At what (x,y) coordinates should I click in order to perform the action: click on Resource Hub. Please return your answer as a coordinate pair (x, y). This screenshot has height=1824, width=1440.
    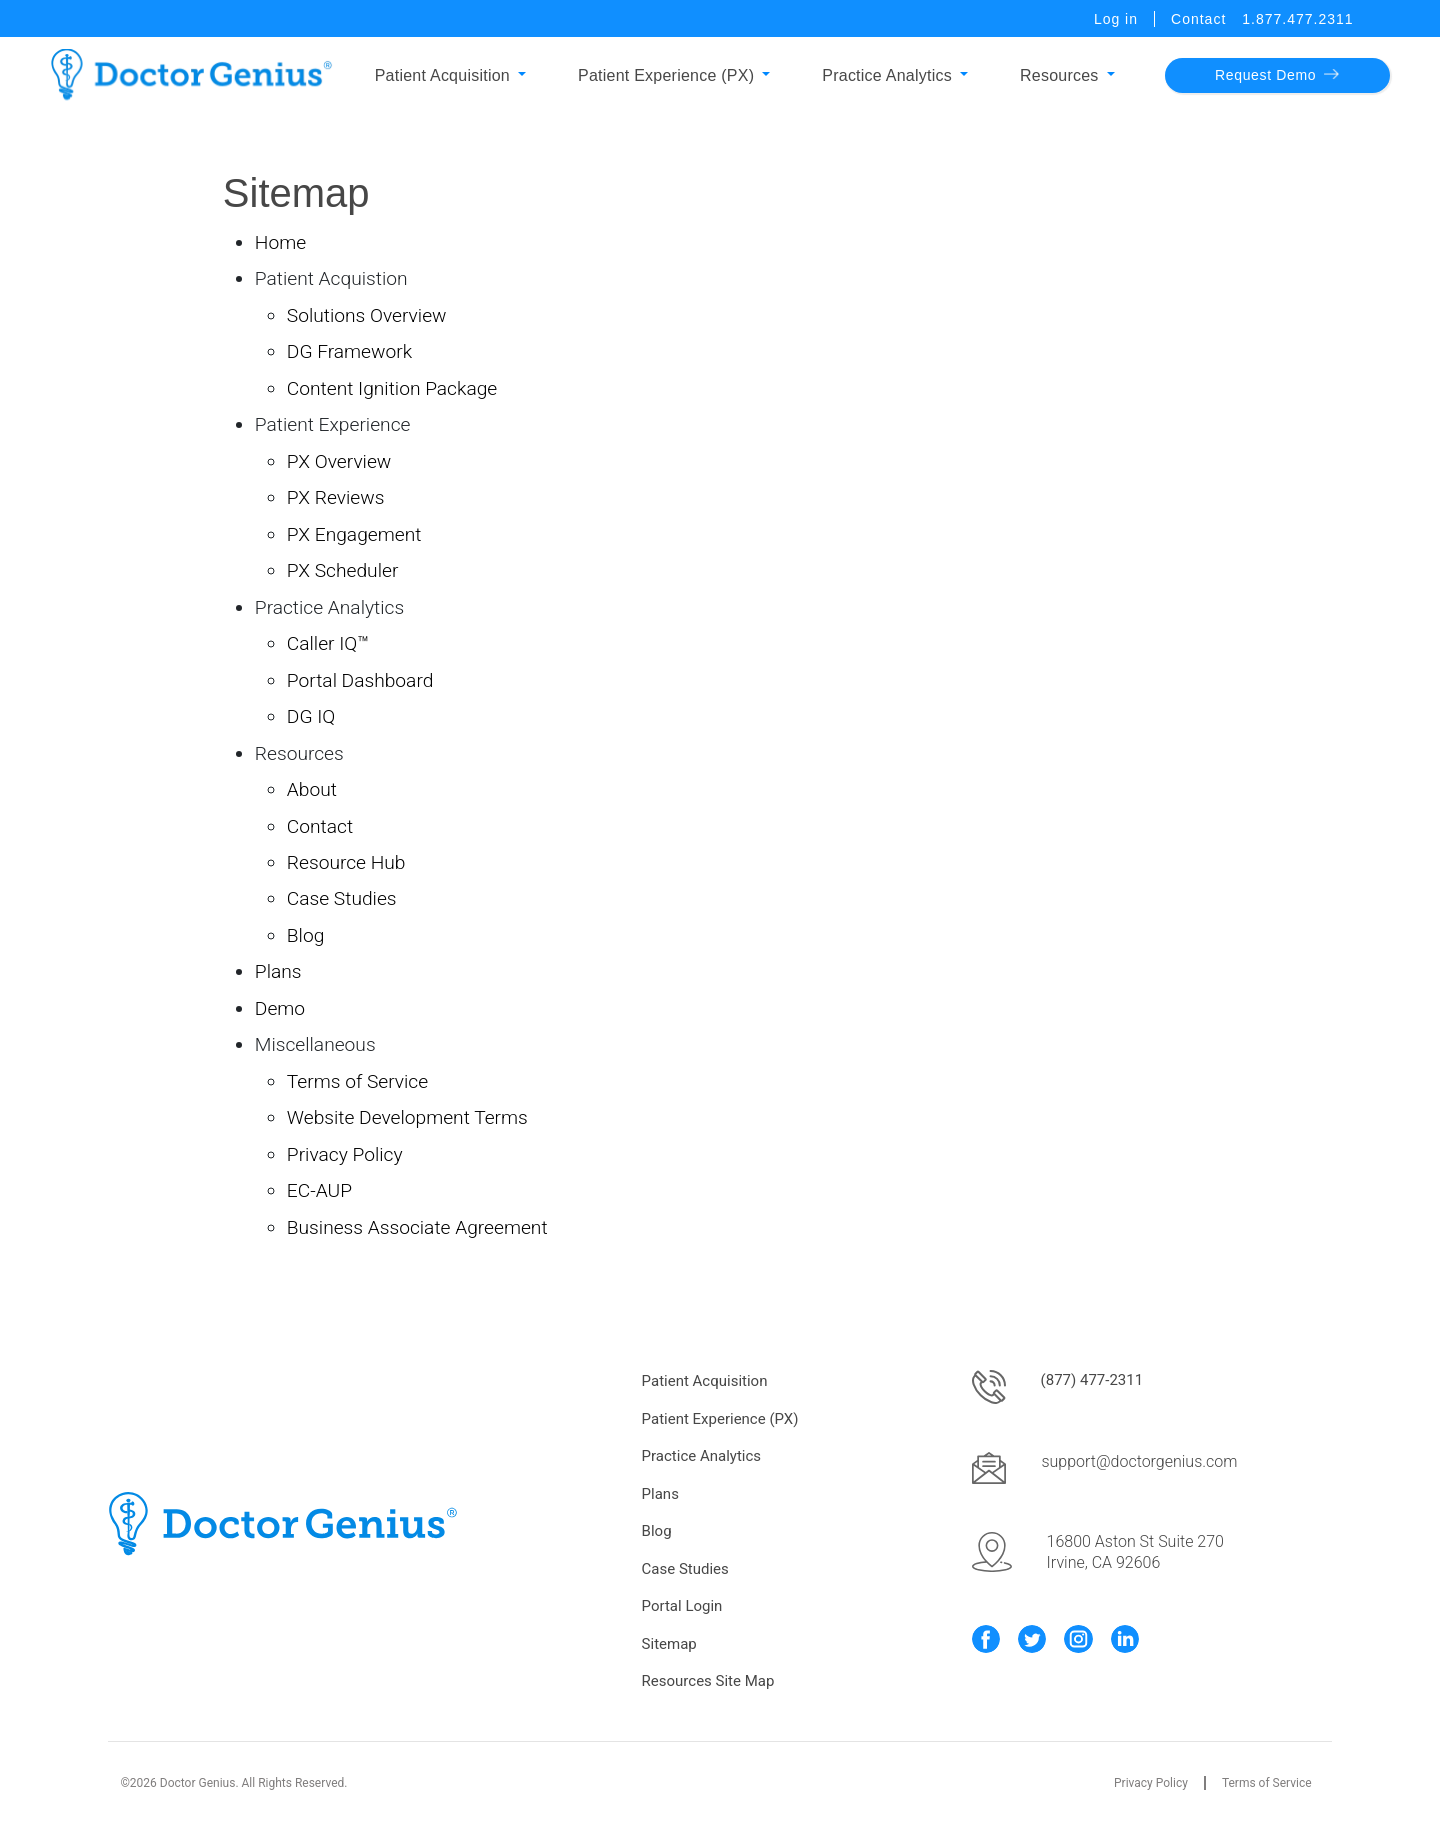
    Looking at the image, I should click on (346, 862).